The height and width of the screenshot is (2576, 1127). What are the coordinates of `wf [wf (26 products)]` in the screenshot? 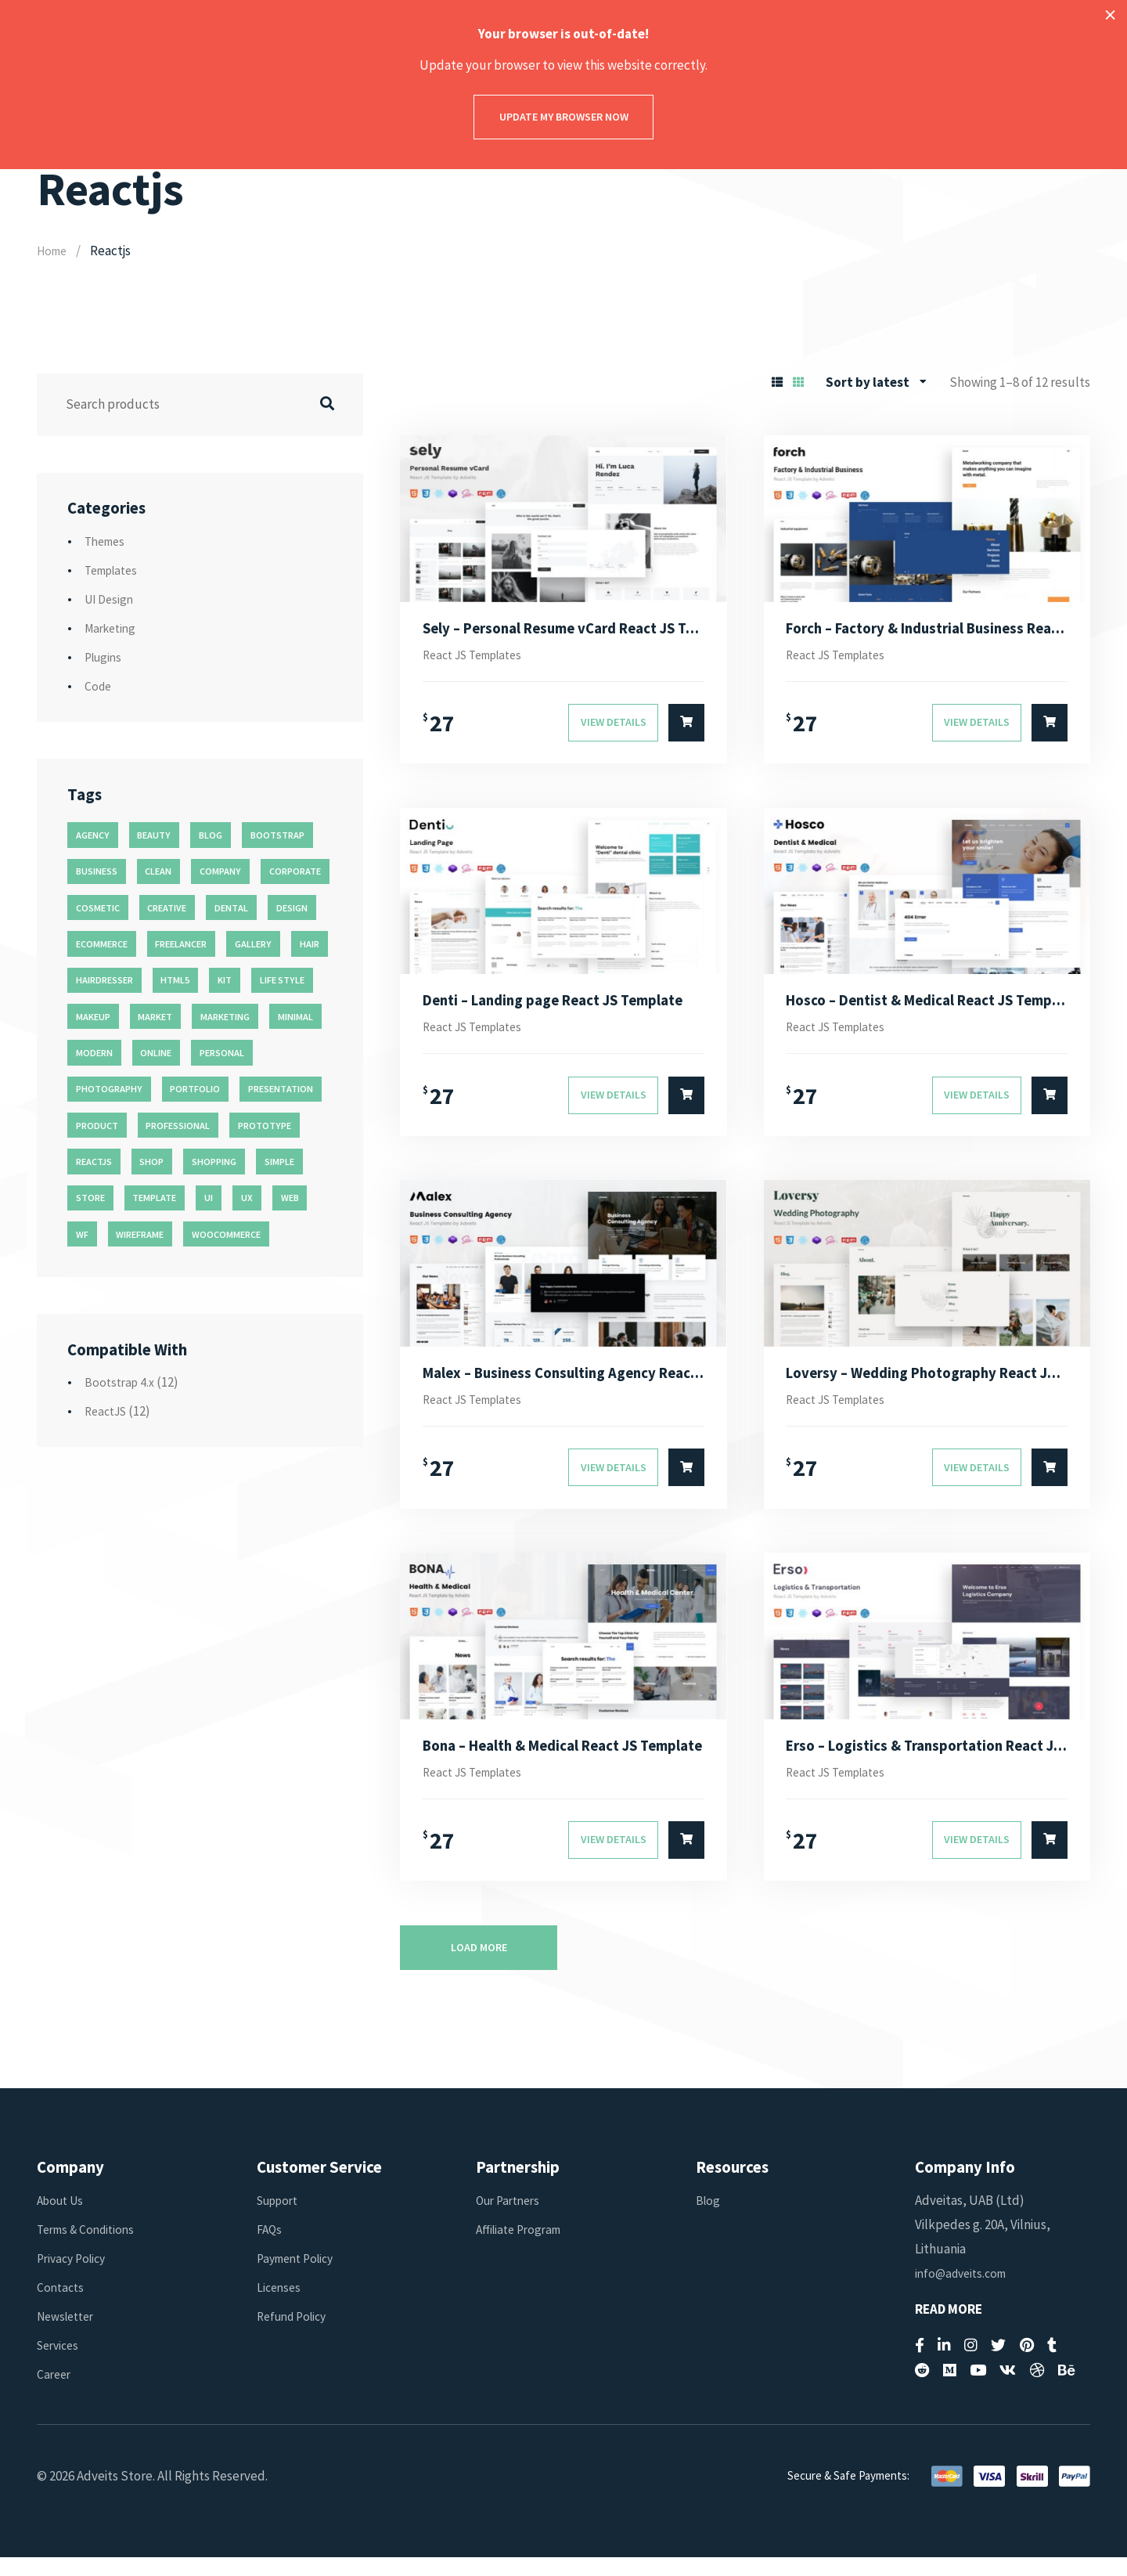 It's located at (82, 1234).